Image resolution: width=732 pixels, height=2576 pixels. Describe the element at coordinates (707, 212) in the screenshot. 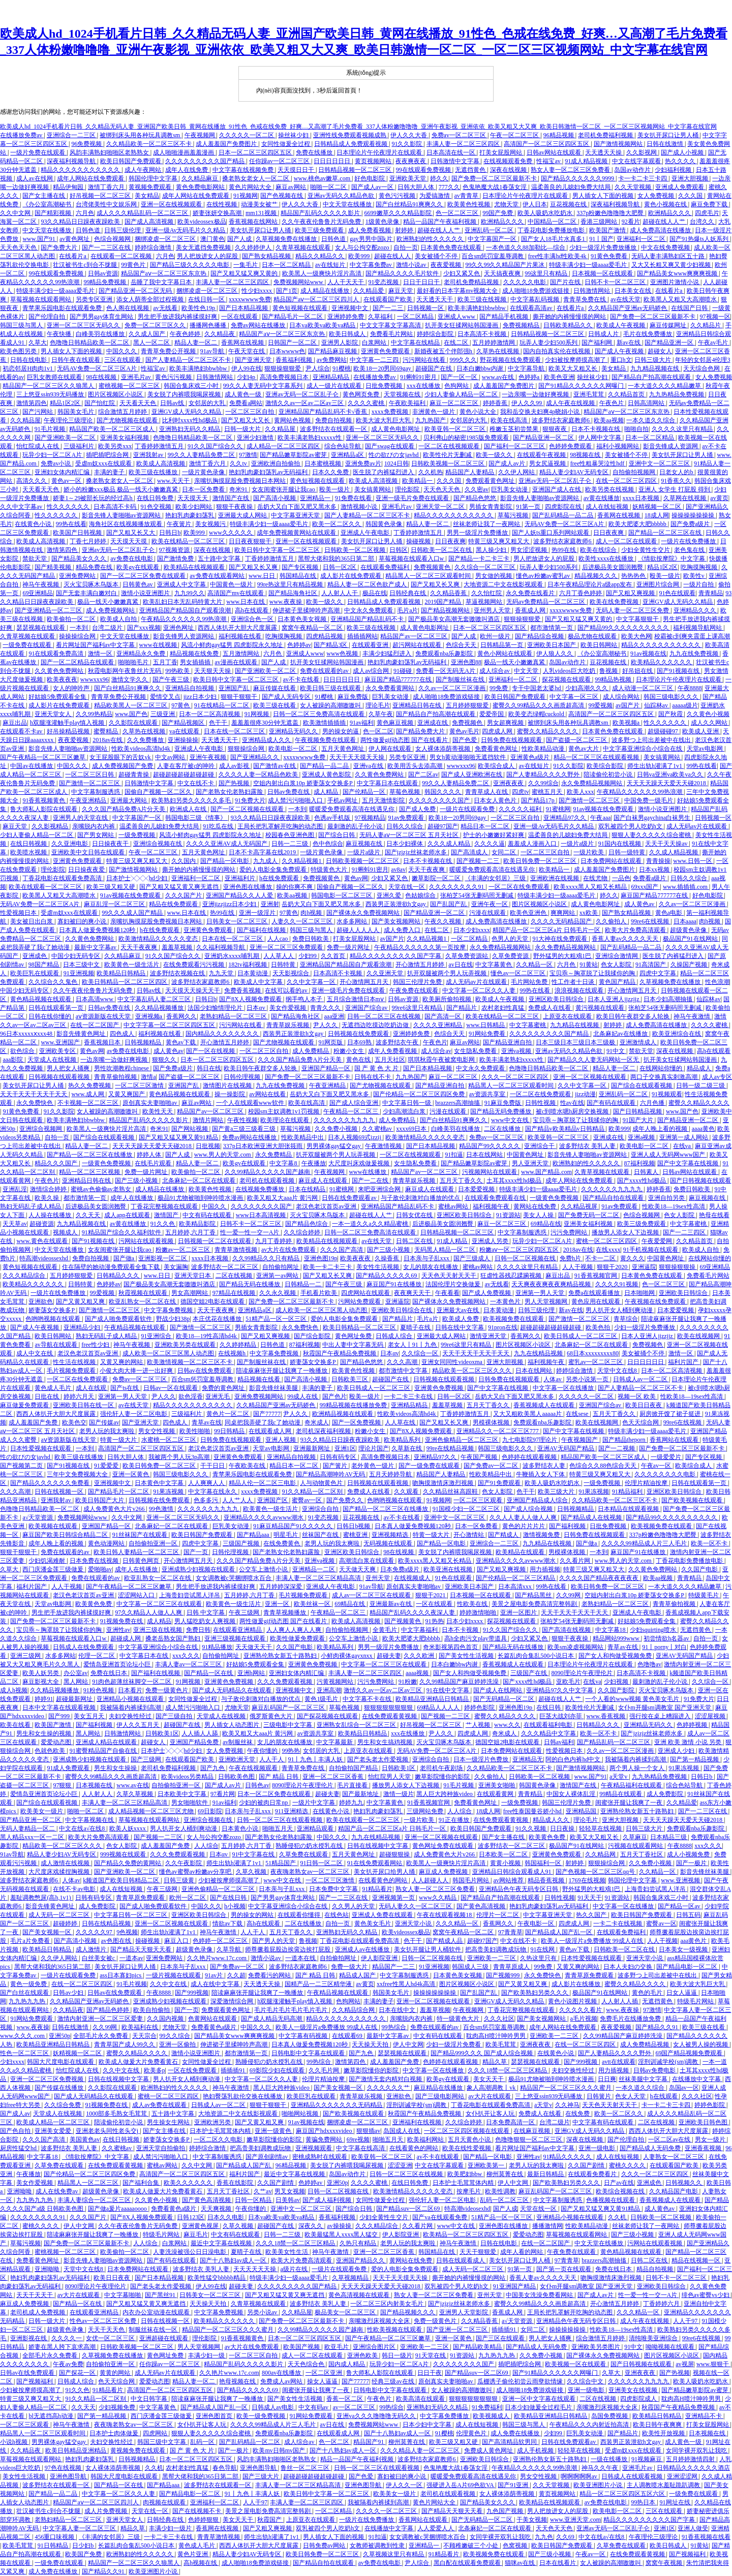

I see `四虎毛片` at that location.